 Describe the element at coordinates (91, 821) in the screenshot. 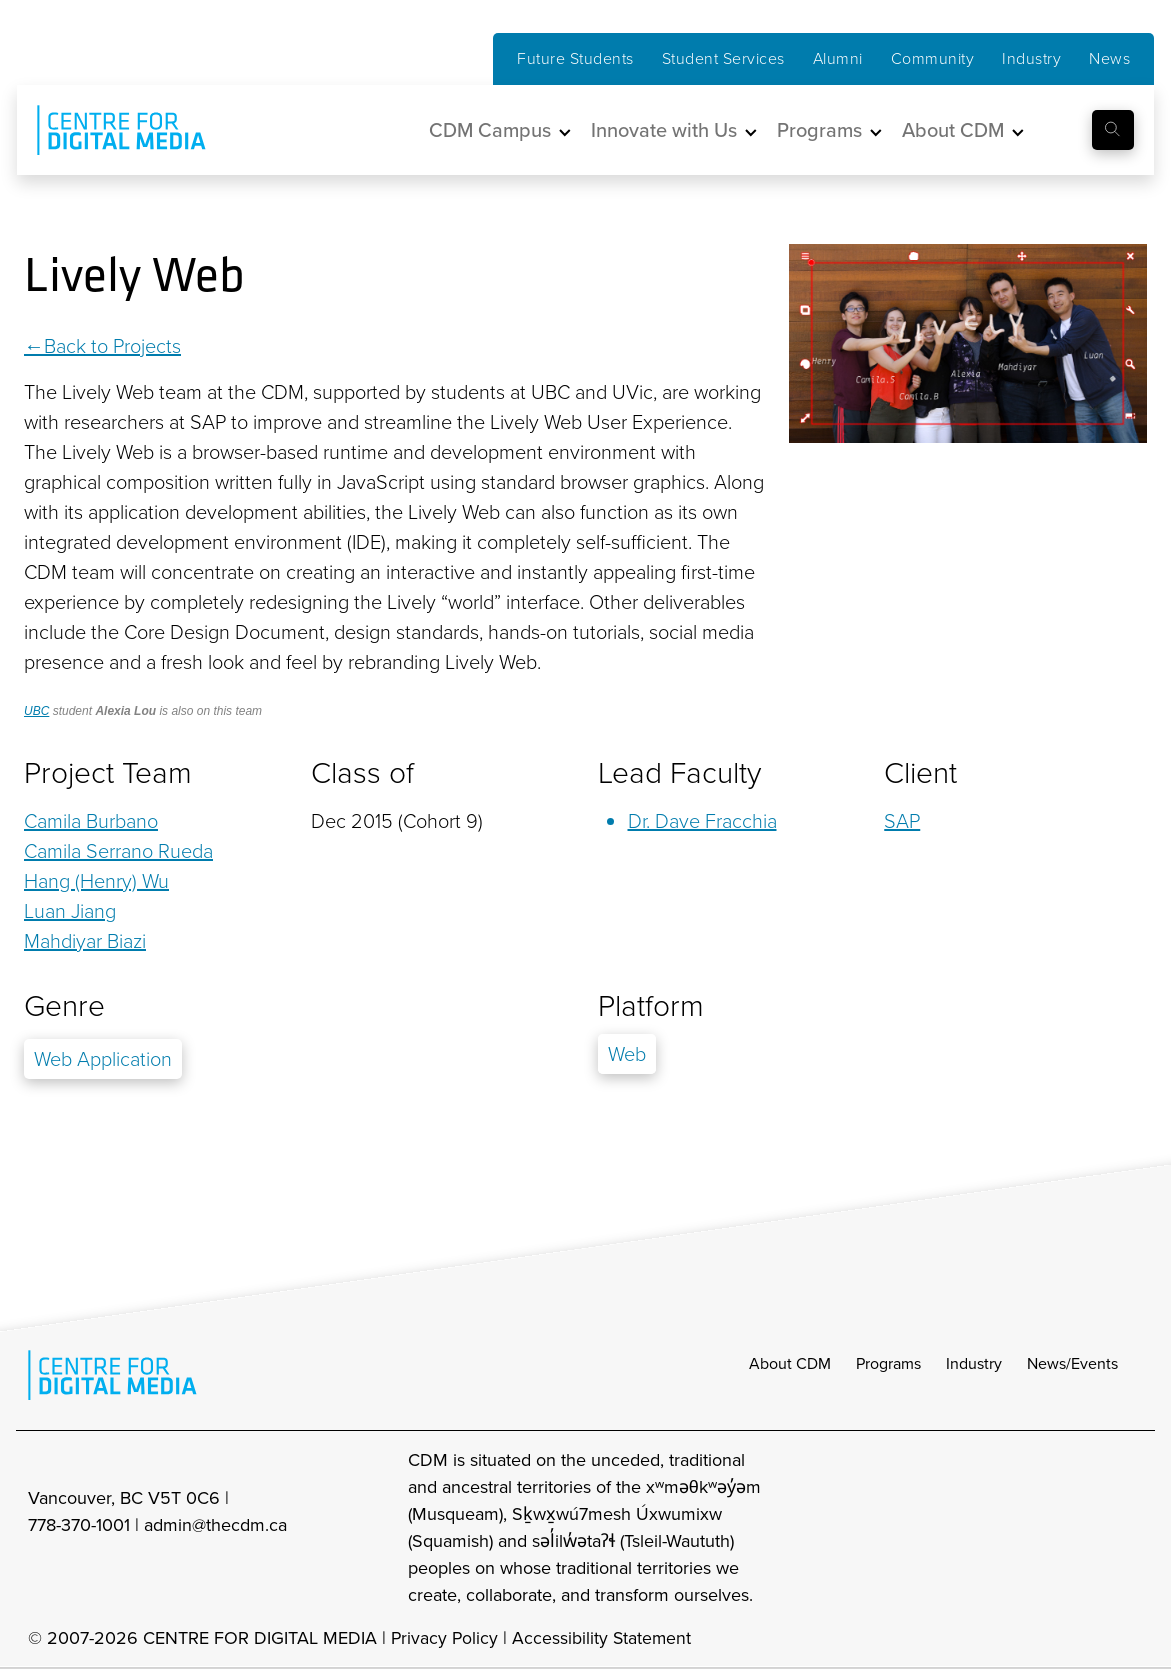

I see `Camila Burbano` at that location.